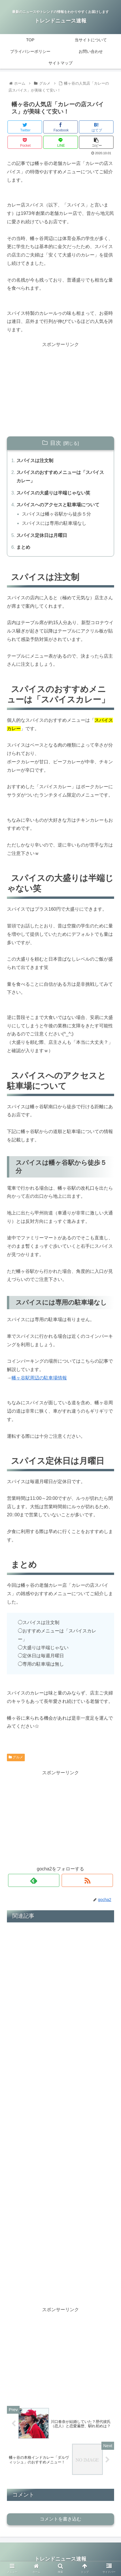 This screenshot has height=2576, width=121. What do you see at coordinates (60, 476) in the screenshot?
I see `スパイスのおすすめメニューは「スパイスカレー」` at bounding box center [60, 476].